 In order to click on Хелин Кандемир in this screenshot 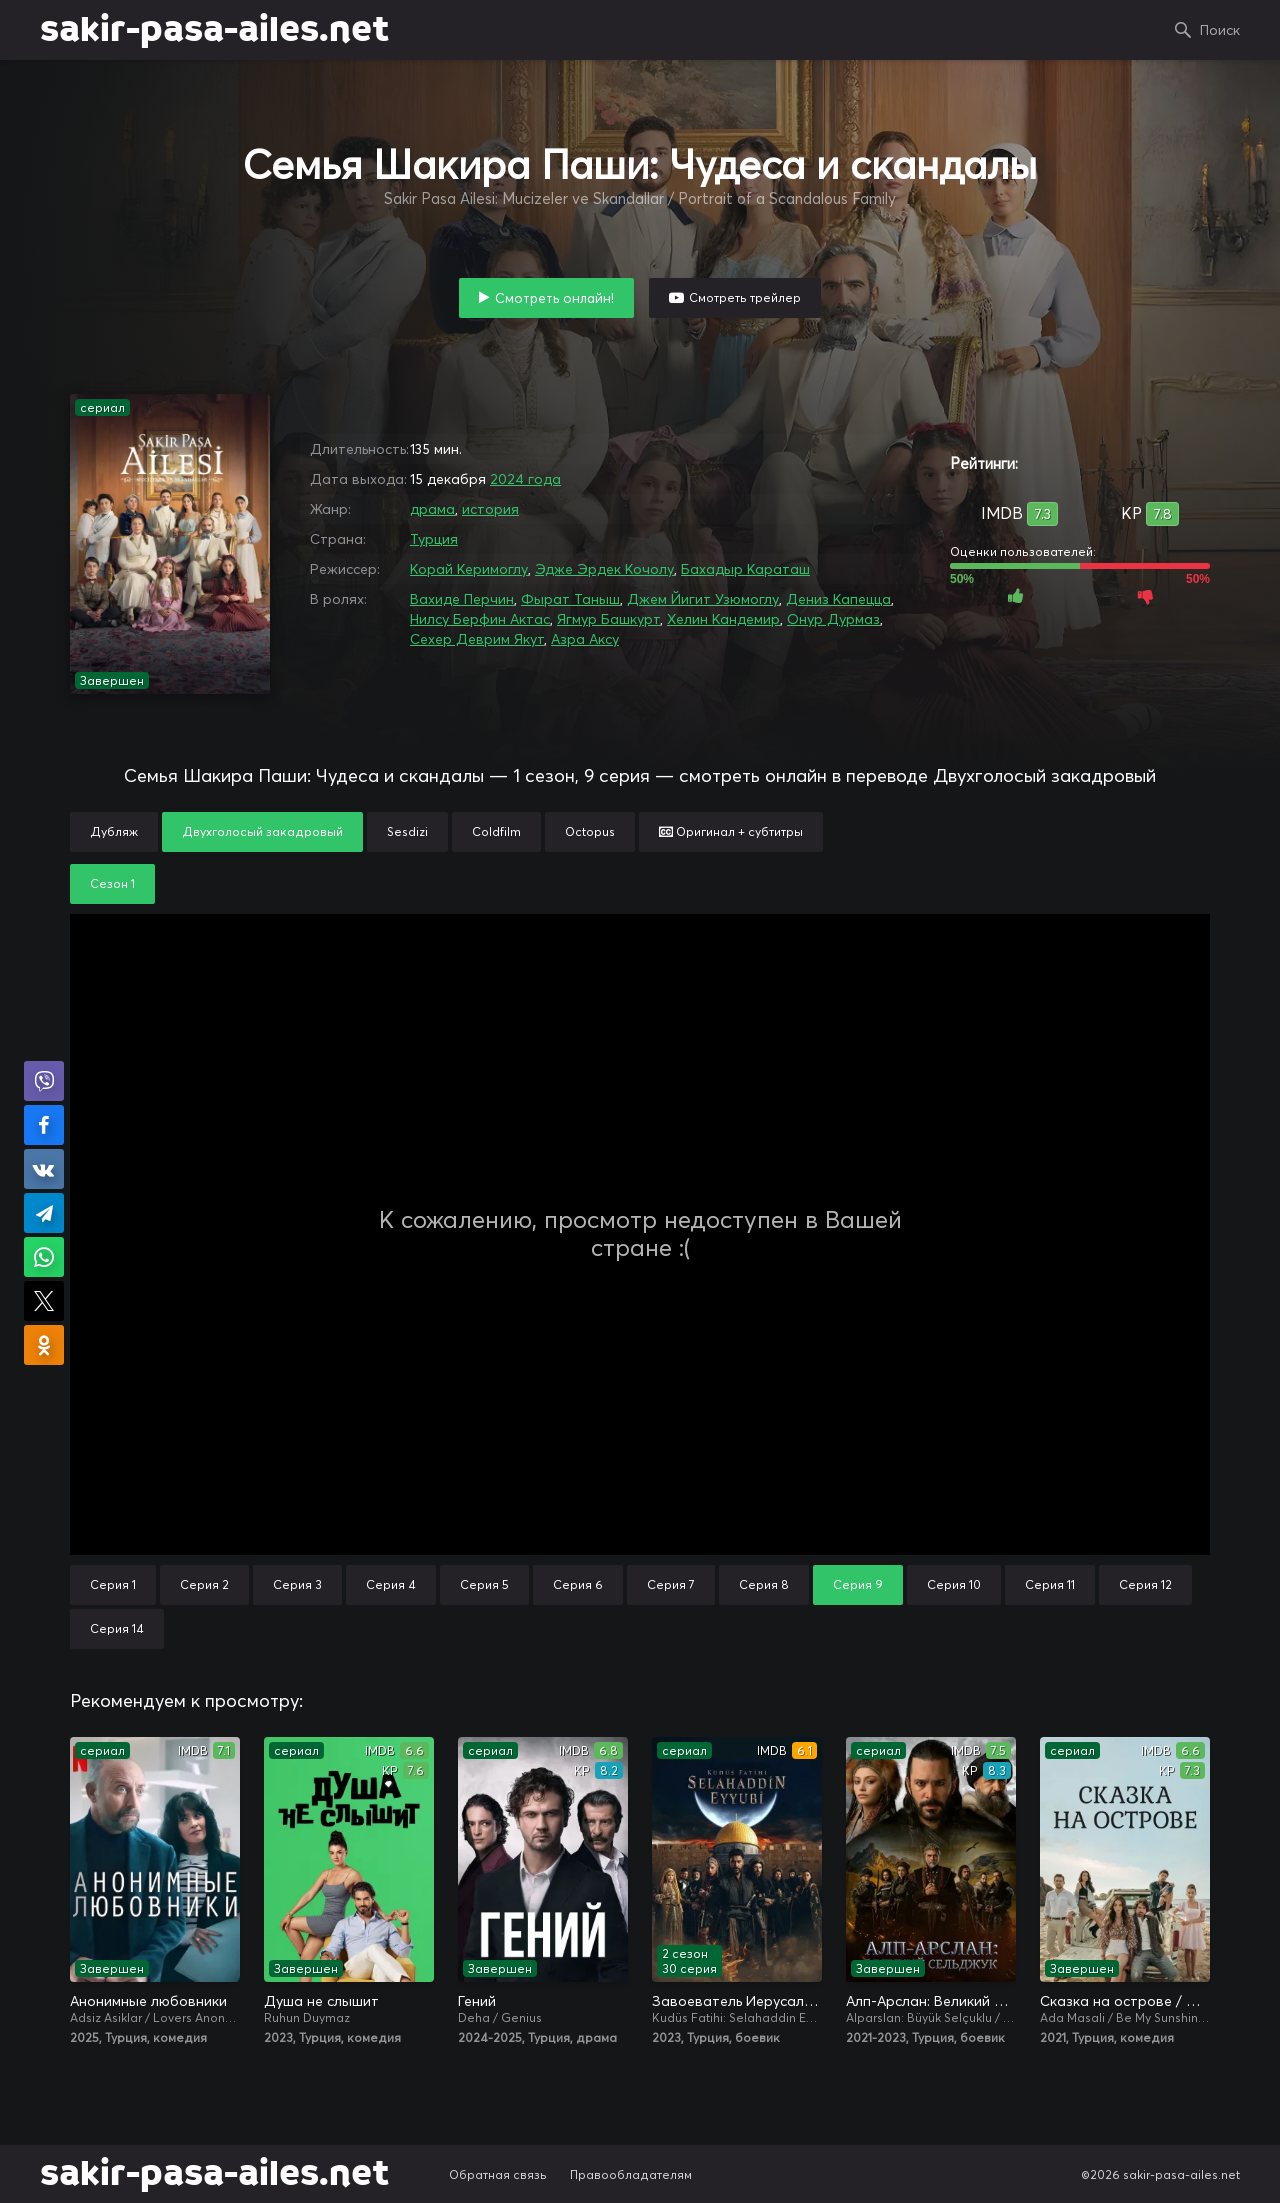, I will do `click(723, 619)`.